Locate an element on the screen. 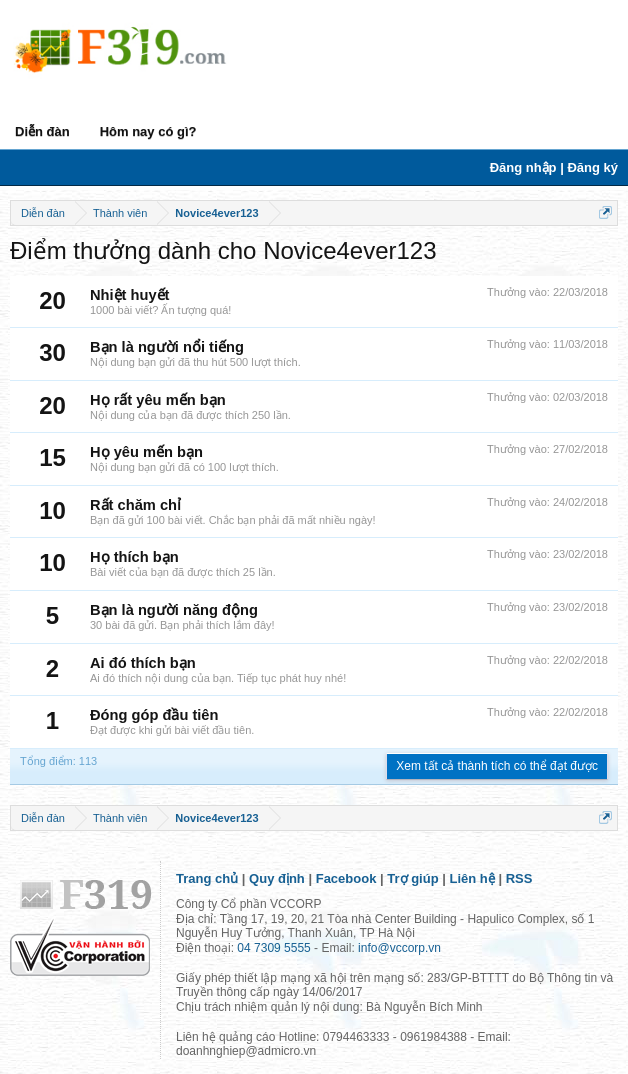 The height and width of the screenshot is (1074, 628). RSS is located at coordinates (519, 878).